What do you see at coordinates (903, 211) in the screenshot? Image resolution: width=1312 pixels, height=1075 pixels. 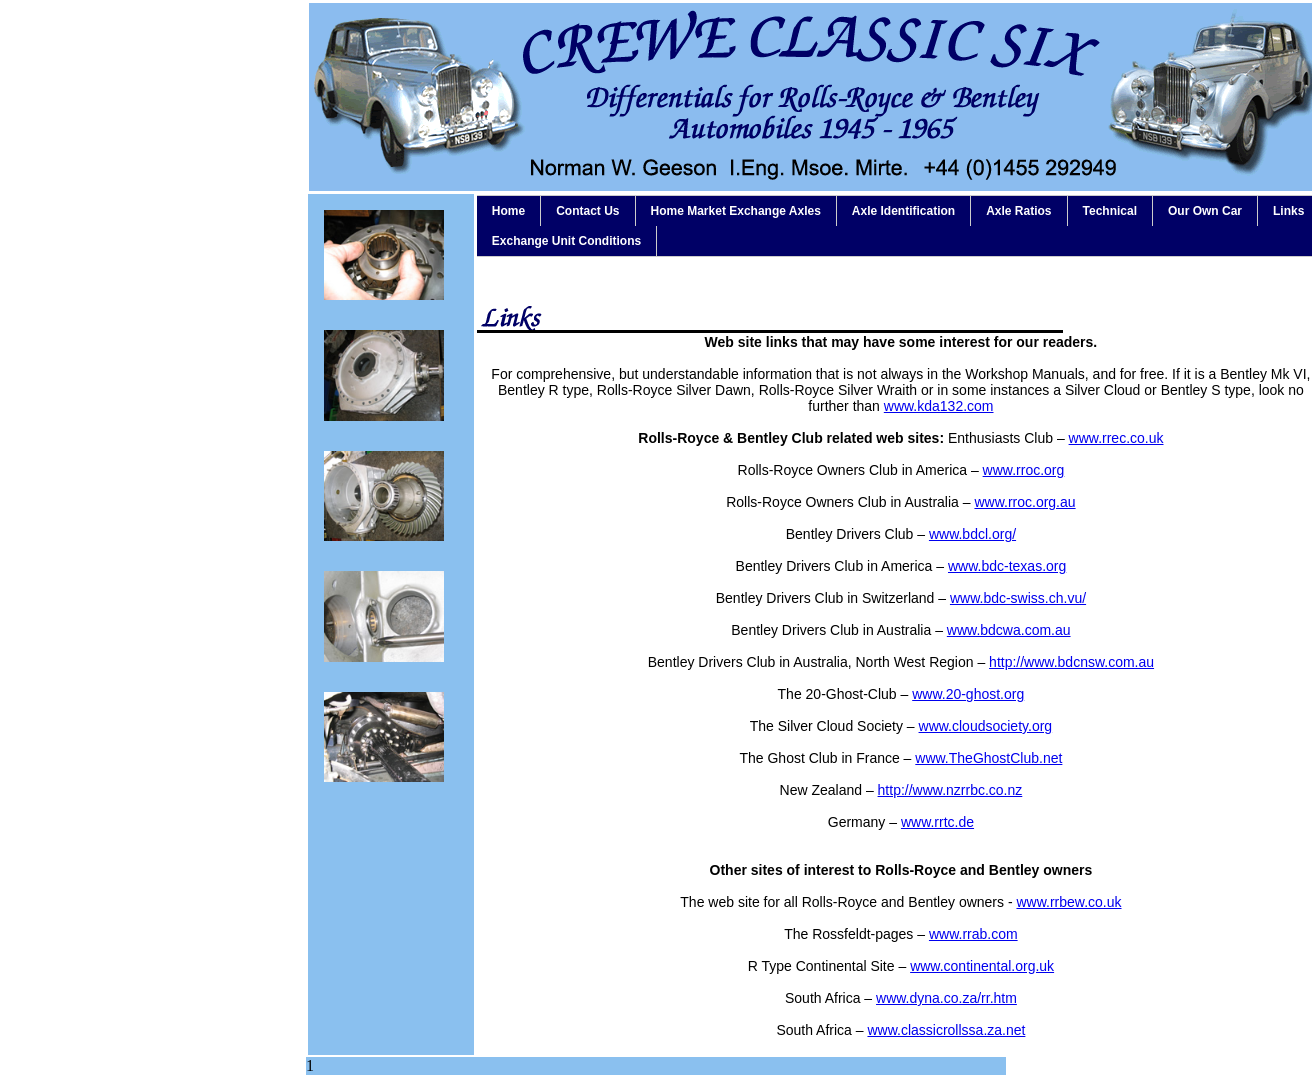 I see `Axle Identification` at bounding box center [903, 211].